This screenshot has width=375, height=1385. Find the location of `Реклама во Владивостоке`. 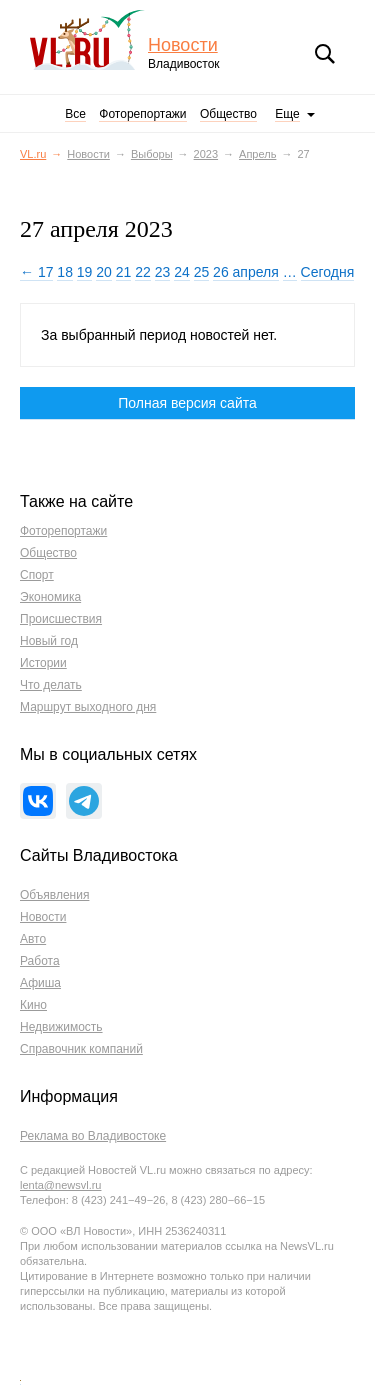

Реклама во Владивостоке is located at coordinates (93, 1136).